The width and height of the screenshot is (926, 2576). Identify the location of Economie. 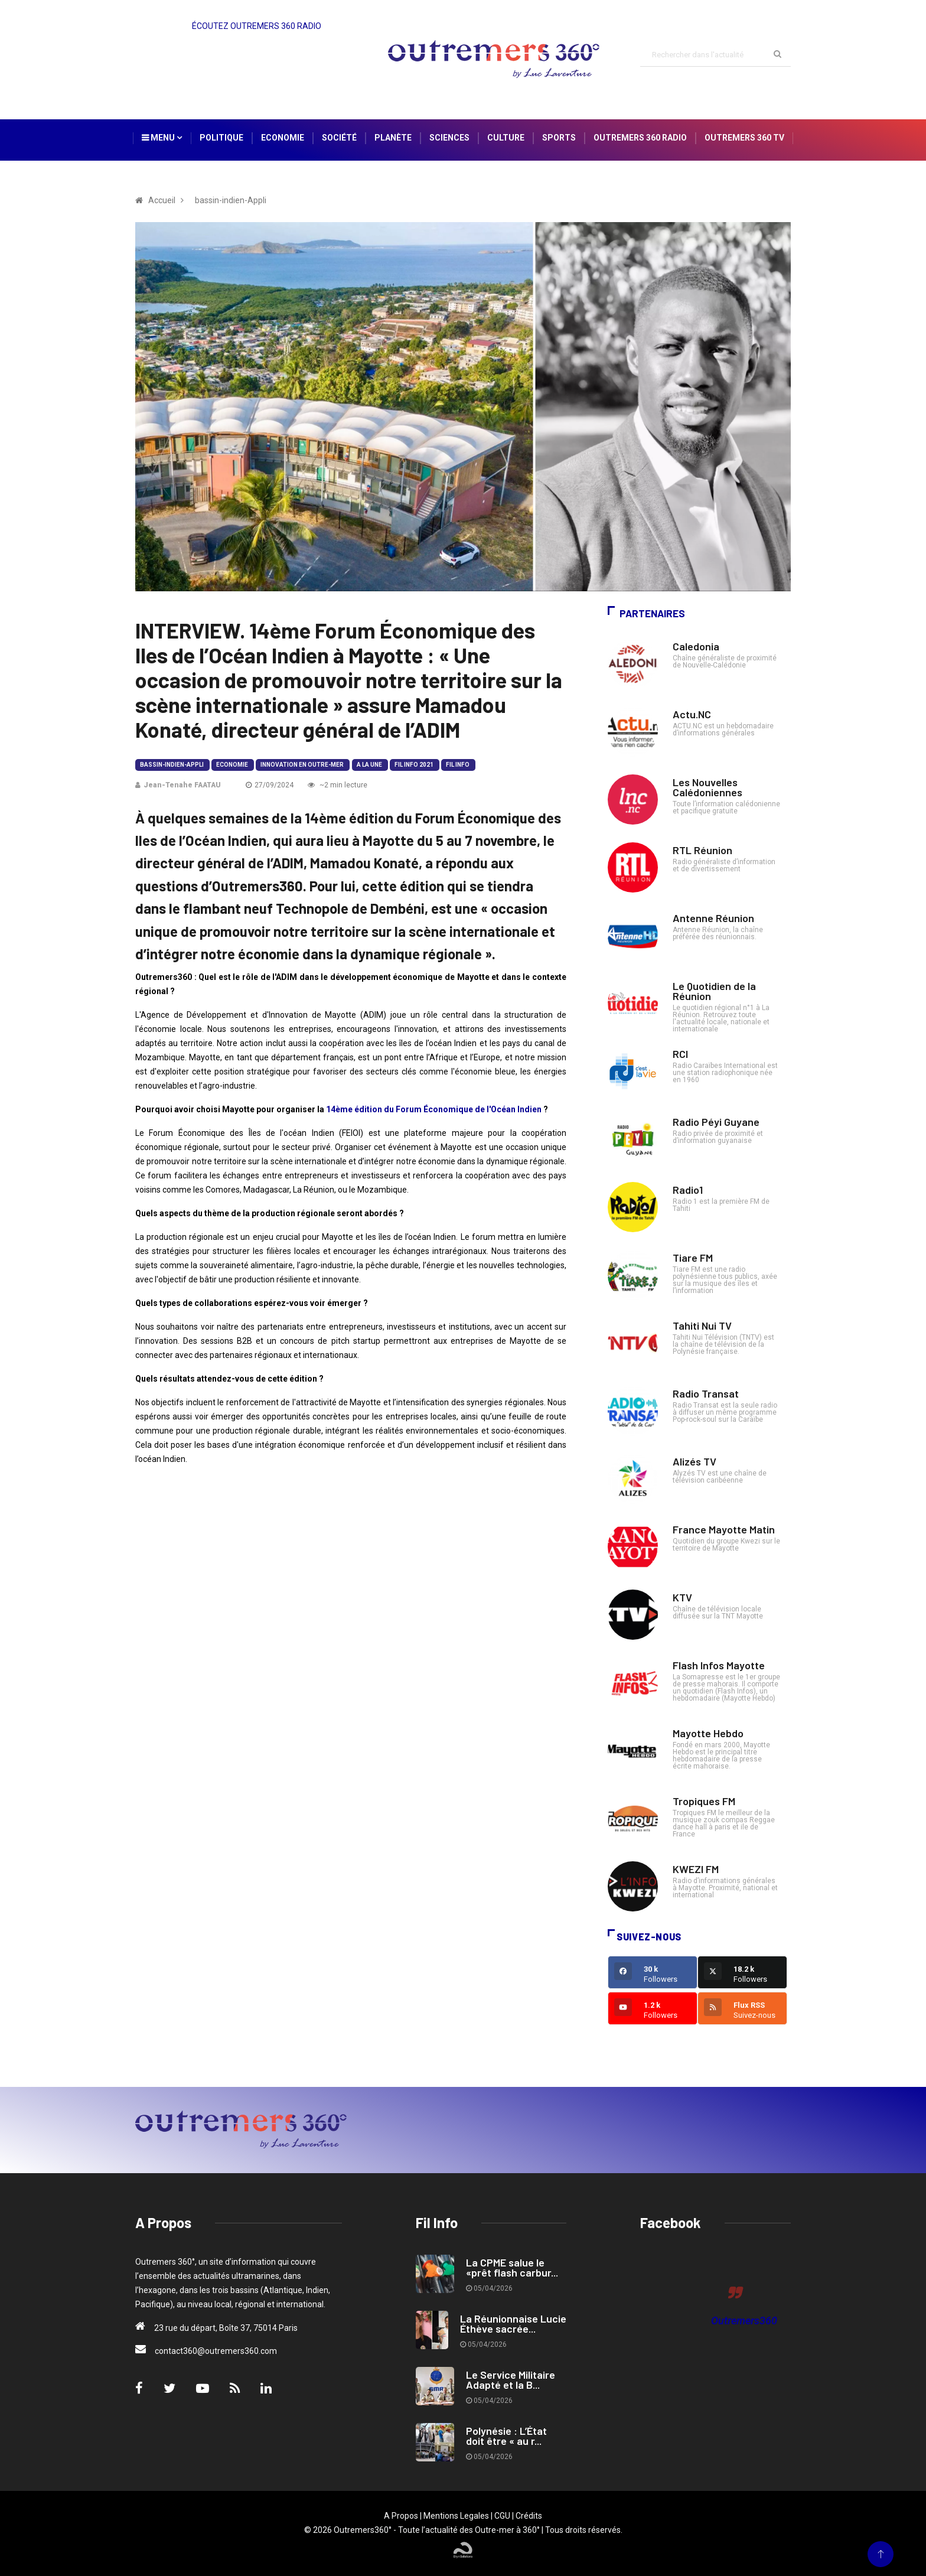
(282, 137).